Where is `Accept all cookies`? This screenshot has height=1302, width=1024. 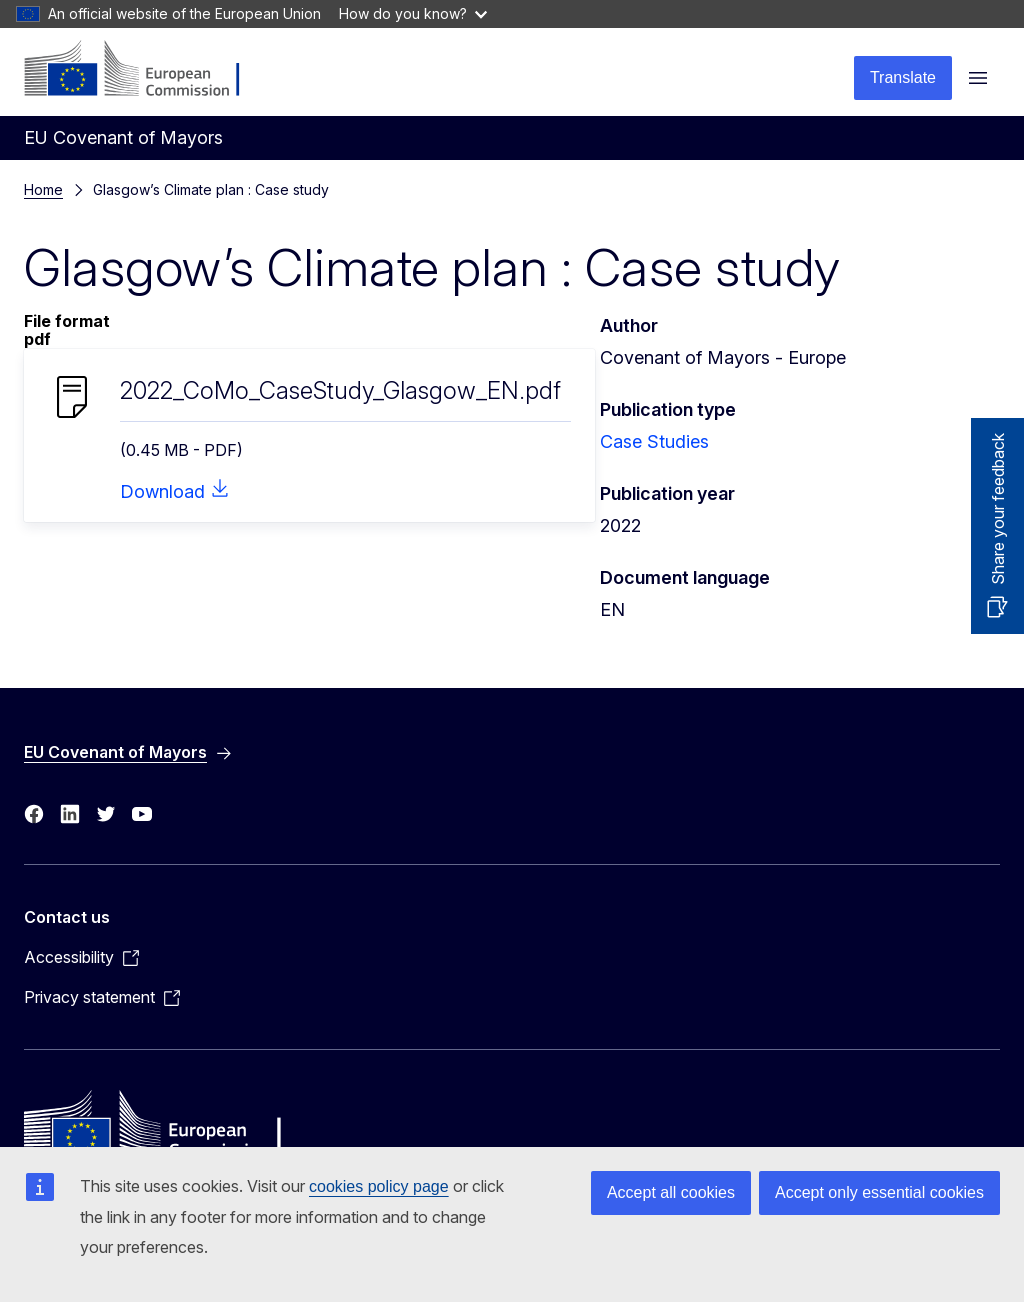
Accept all cookies is located at coordinates (671, 1192).